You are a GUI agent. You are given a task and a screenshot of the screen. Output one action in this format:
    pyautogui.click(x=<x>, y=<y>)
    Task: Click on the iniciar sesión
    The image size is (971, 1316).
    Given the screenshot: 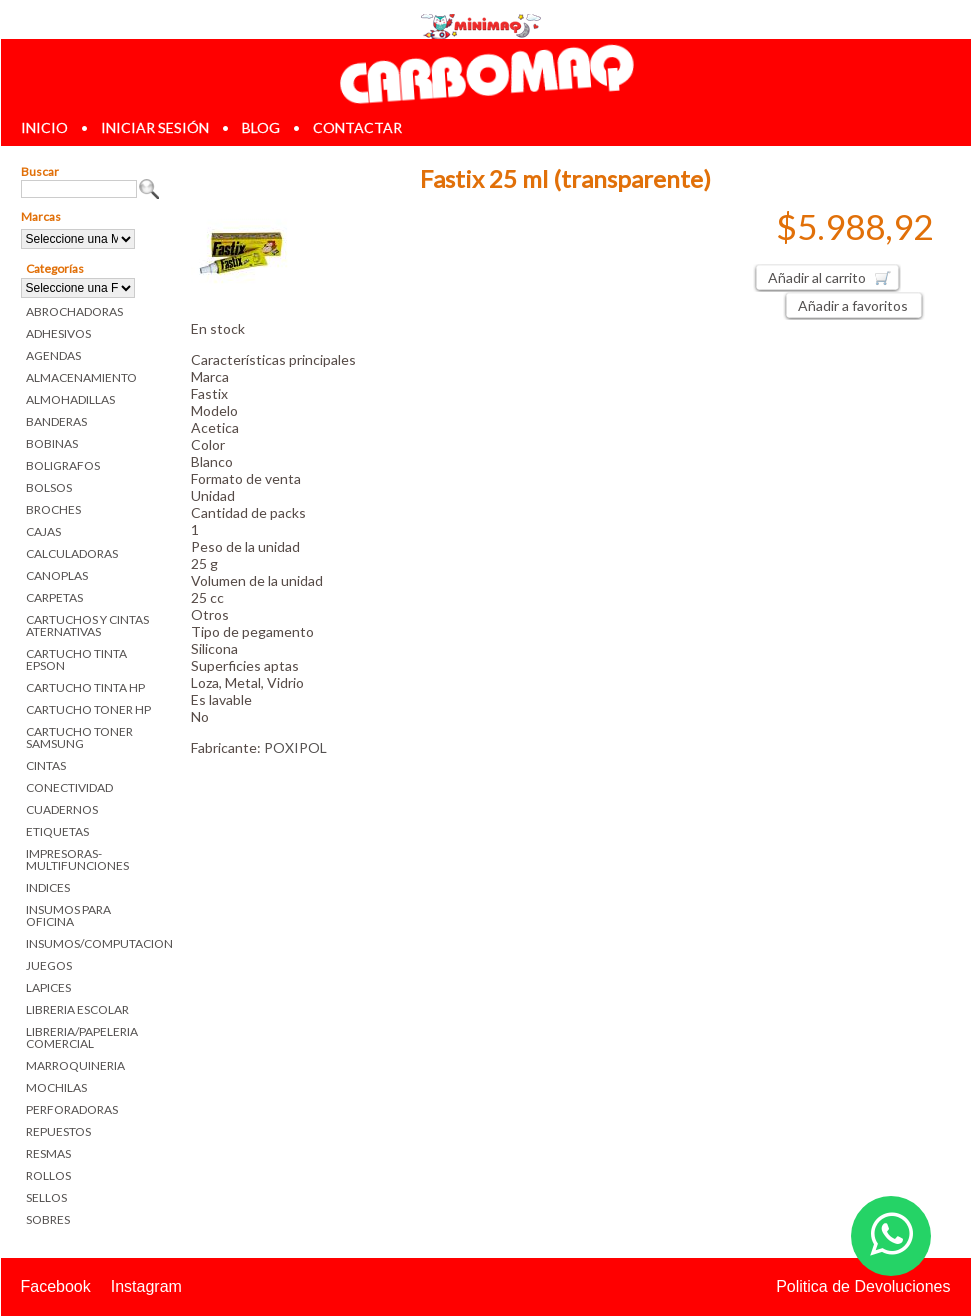 What is the action you would take?
    pyautogui.click(x=155, y=127)
    